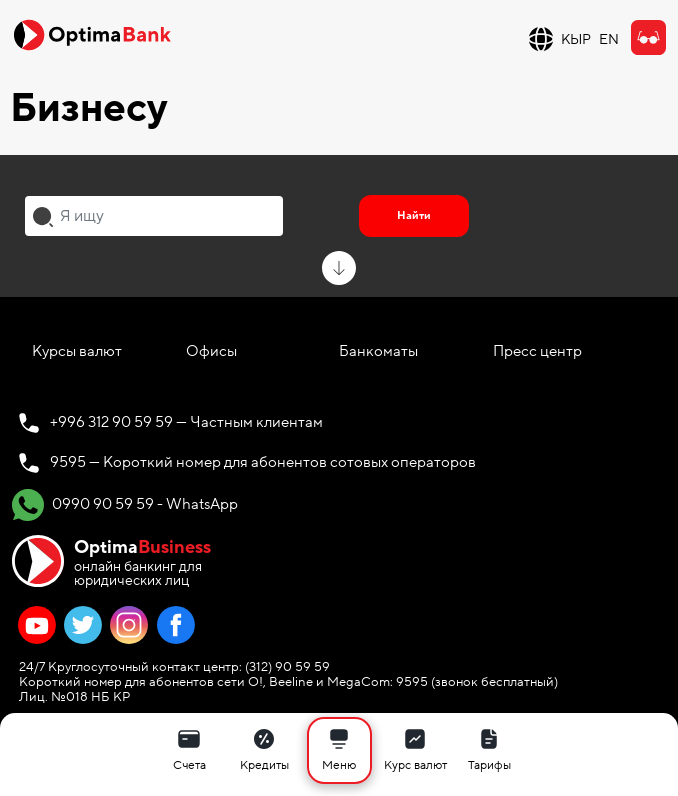  What do you see at coordinates (142, 561) in the screenshot?
I see `онлайн банкинг для юридических лиц` at bounding box center [142, 561].